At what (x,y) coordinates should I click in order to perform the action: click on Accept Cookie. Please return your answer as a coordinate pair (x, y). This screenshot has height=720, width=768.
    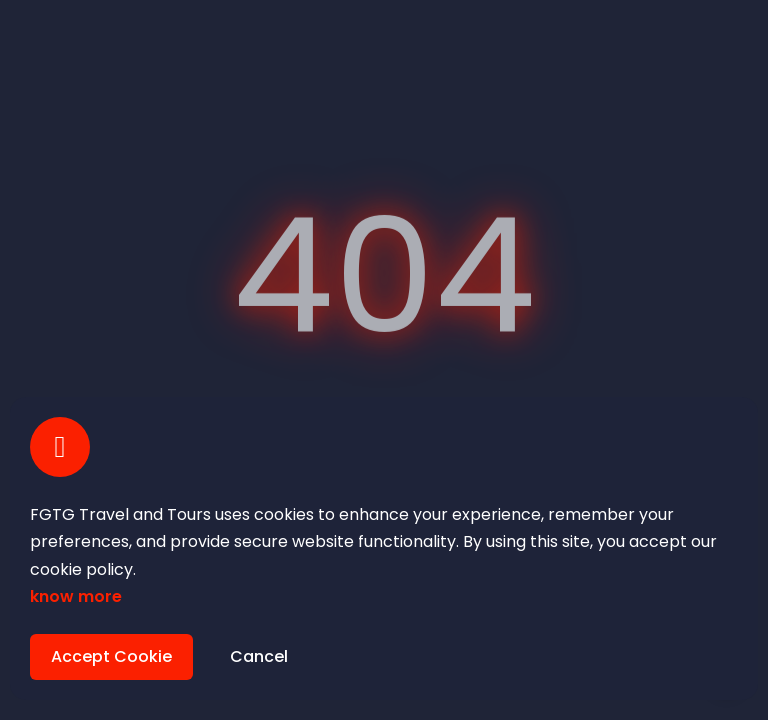
    Looking at the image, I should click on (111, 656).